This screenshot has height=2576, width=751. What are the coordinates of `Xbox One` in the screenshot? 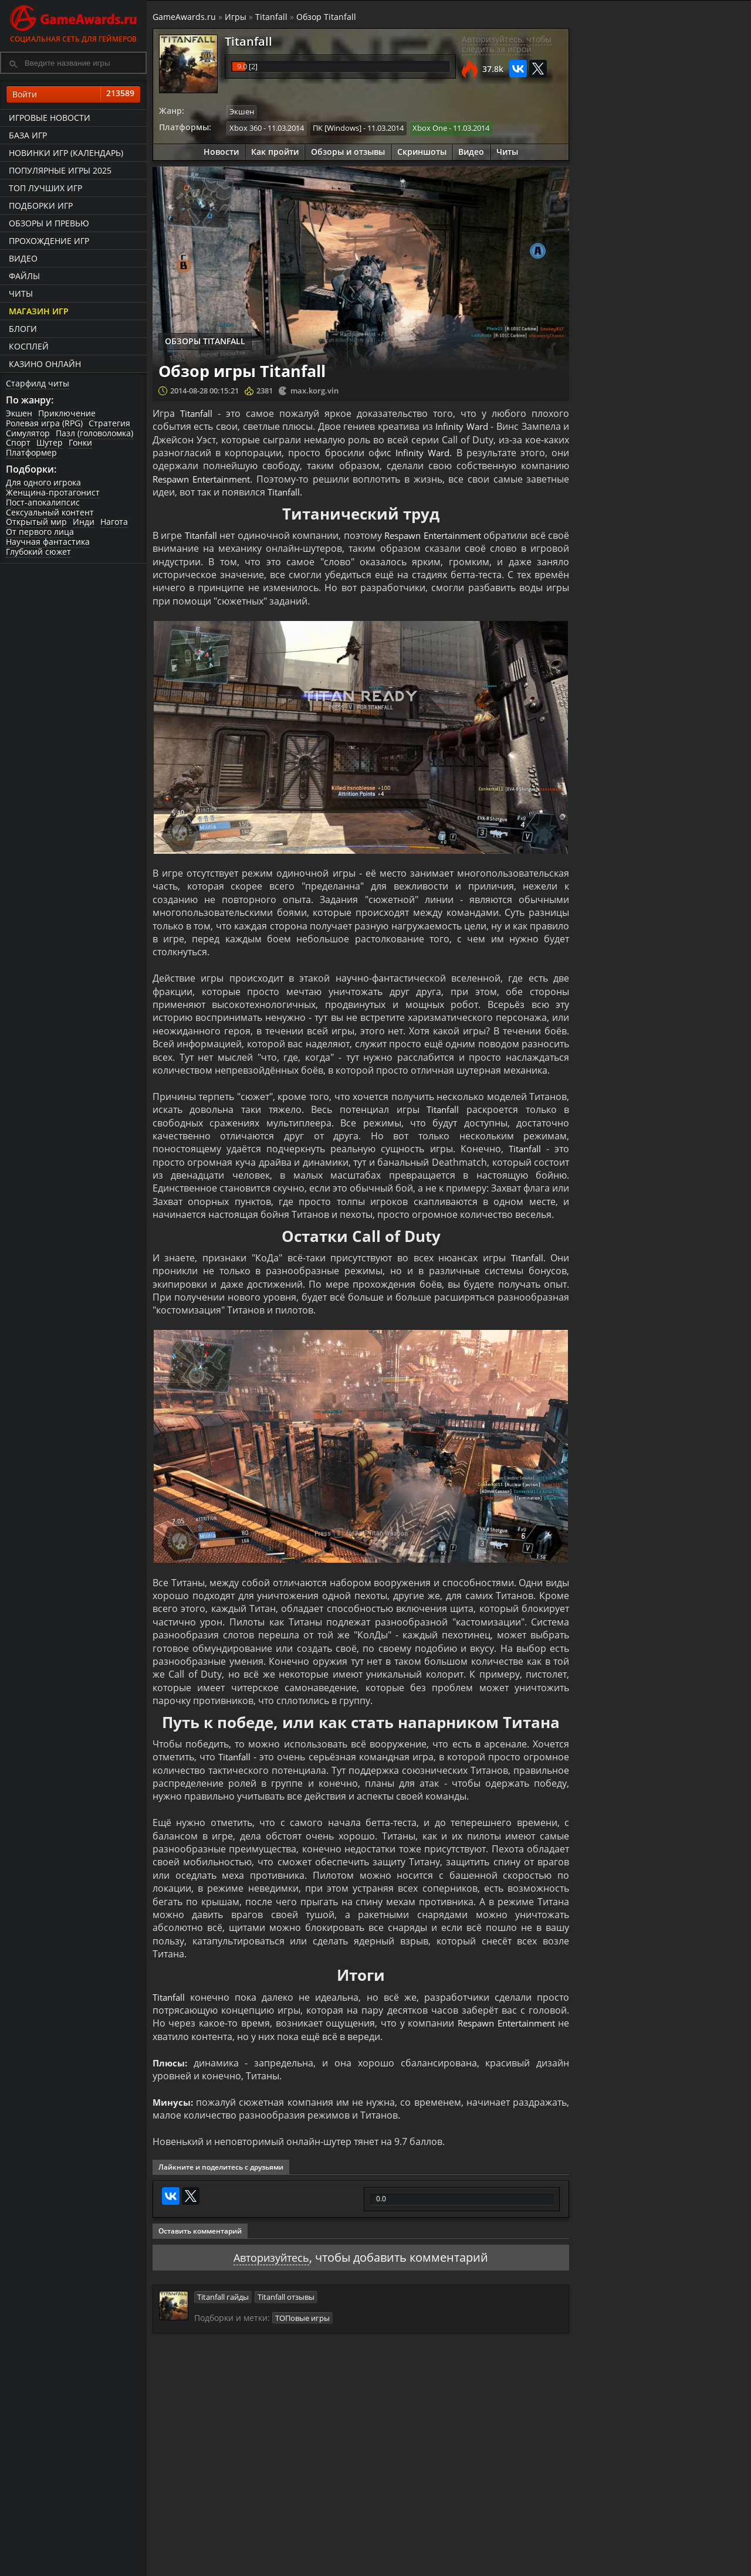 It's located at (429, 127).